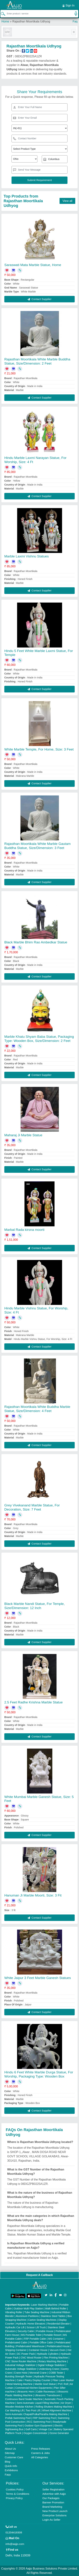 The height and width of the screenshot is (2576, 79). Describe the element at coordinates (45, 2429) in the screenshot. I see `Vintage Car` at that location.